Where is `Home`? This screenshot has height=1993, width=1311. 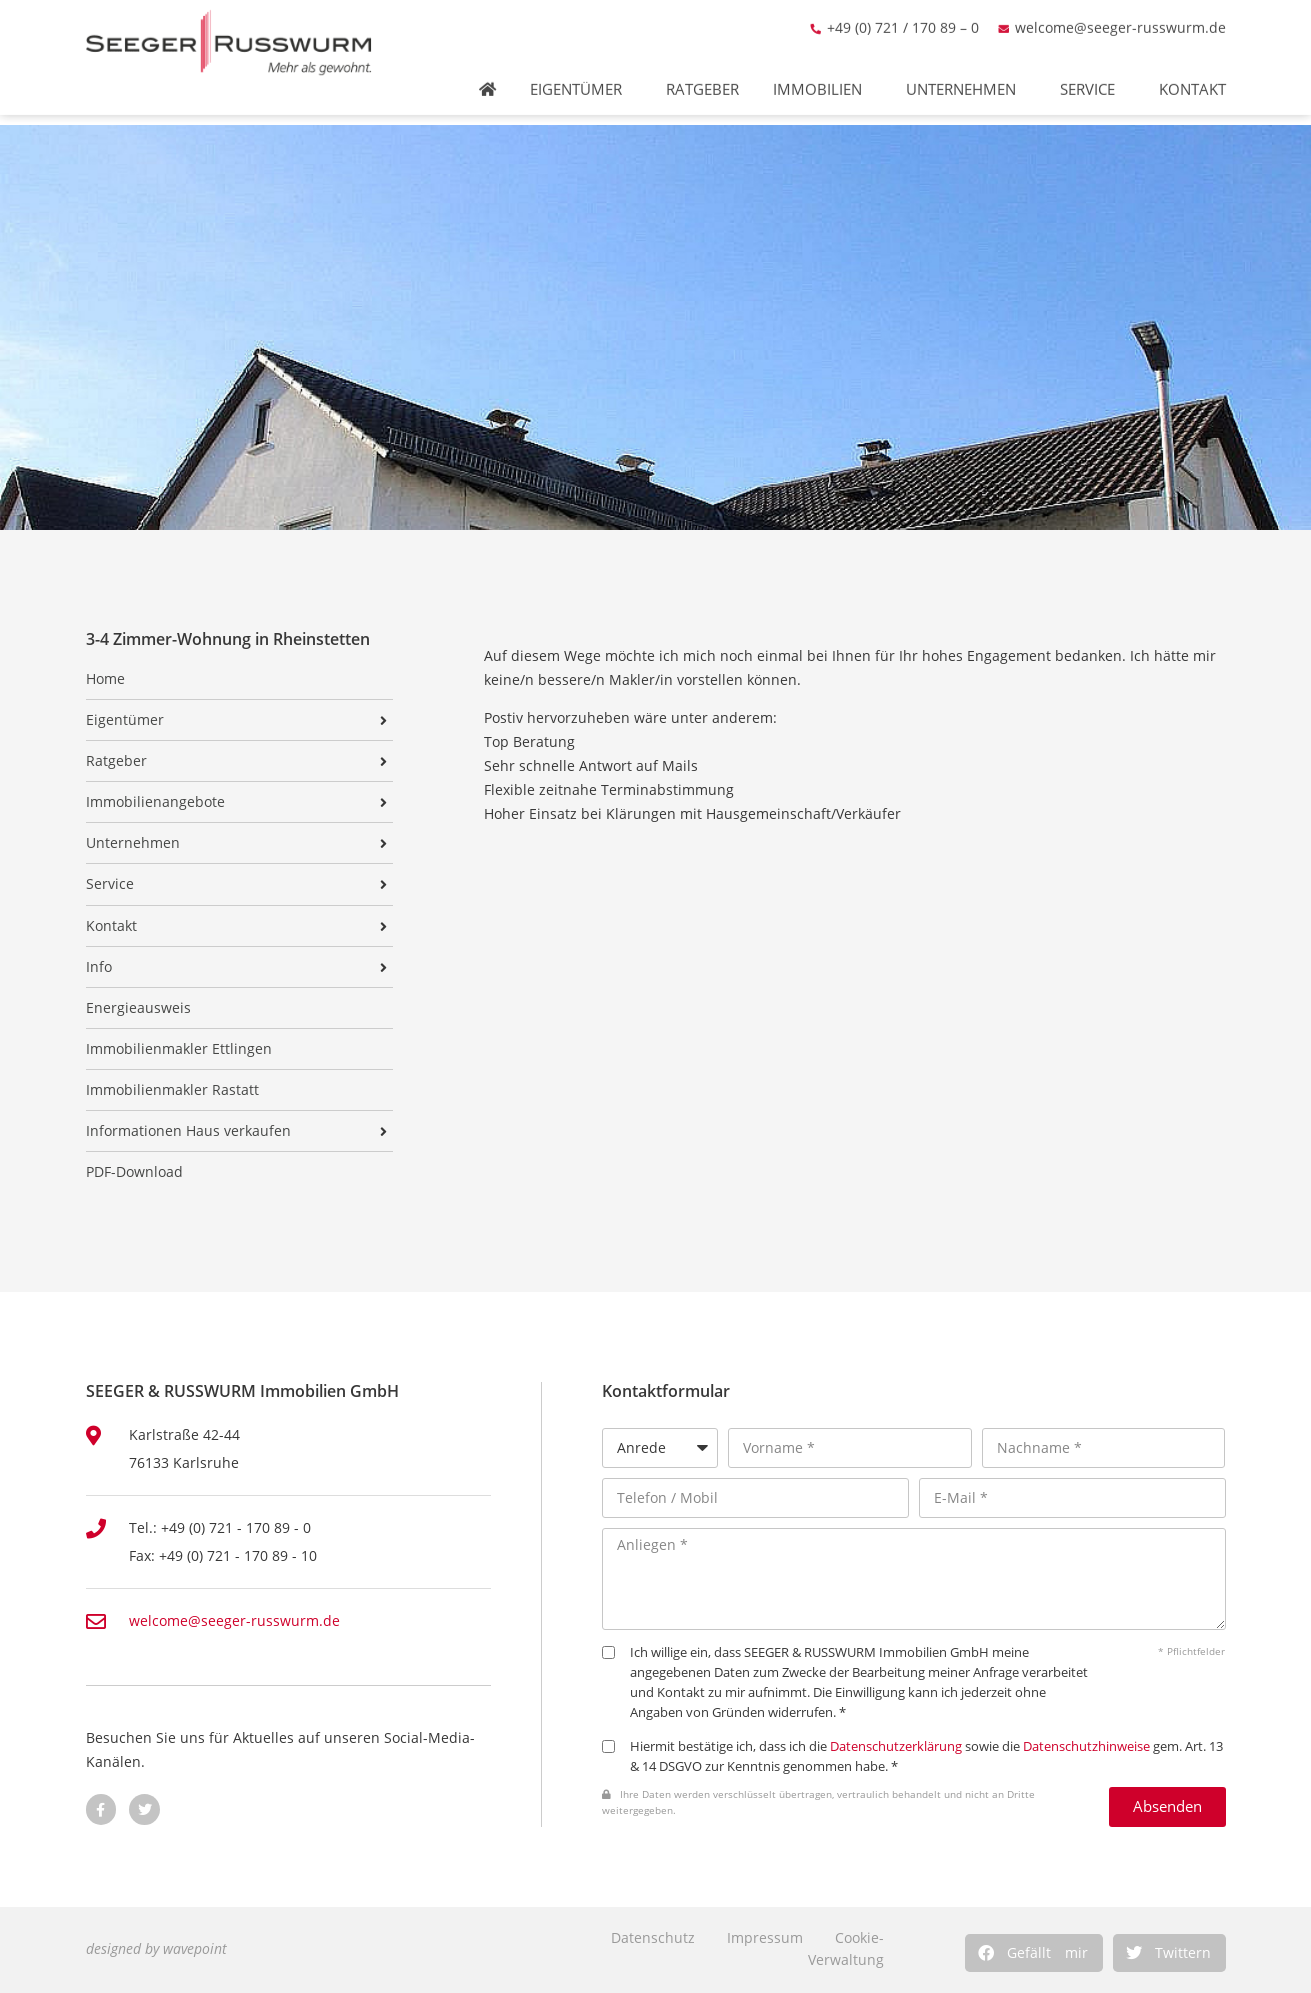 Home is located at coordinates (105, 679).